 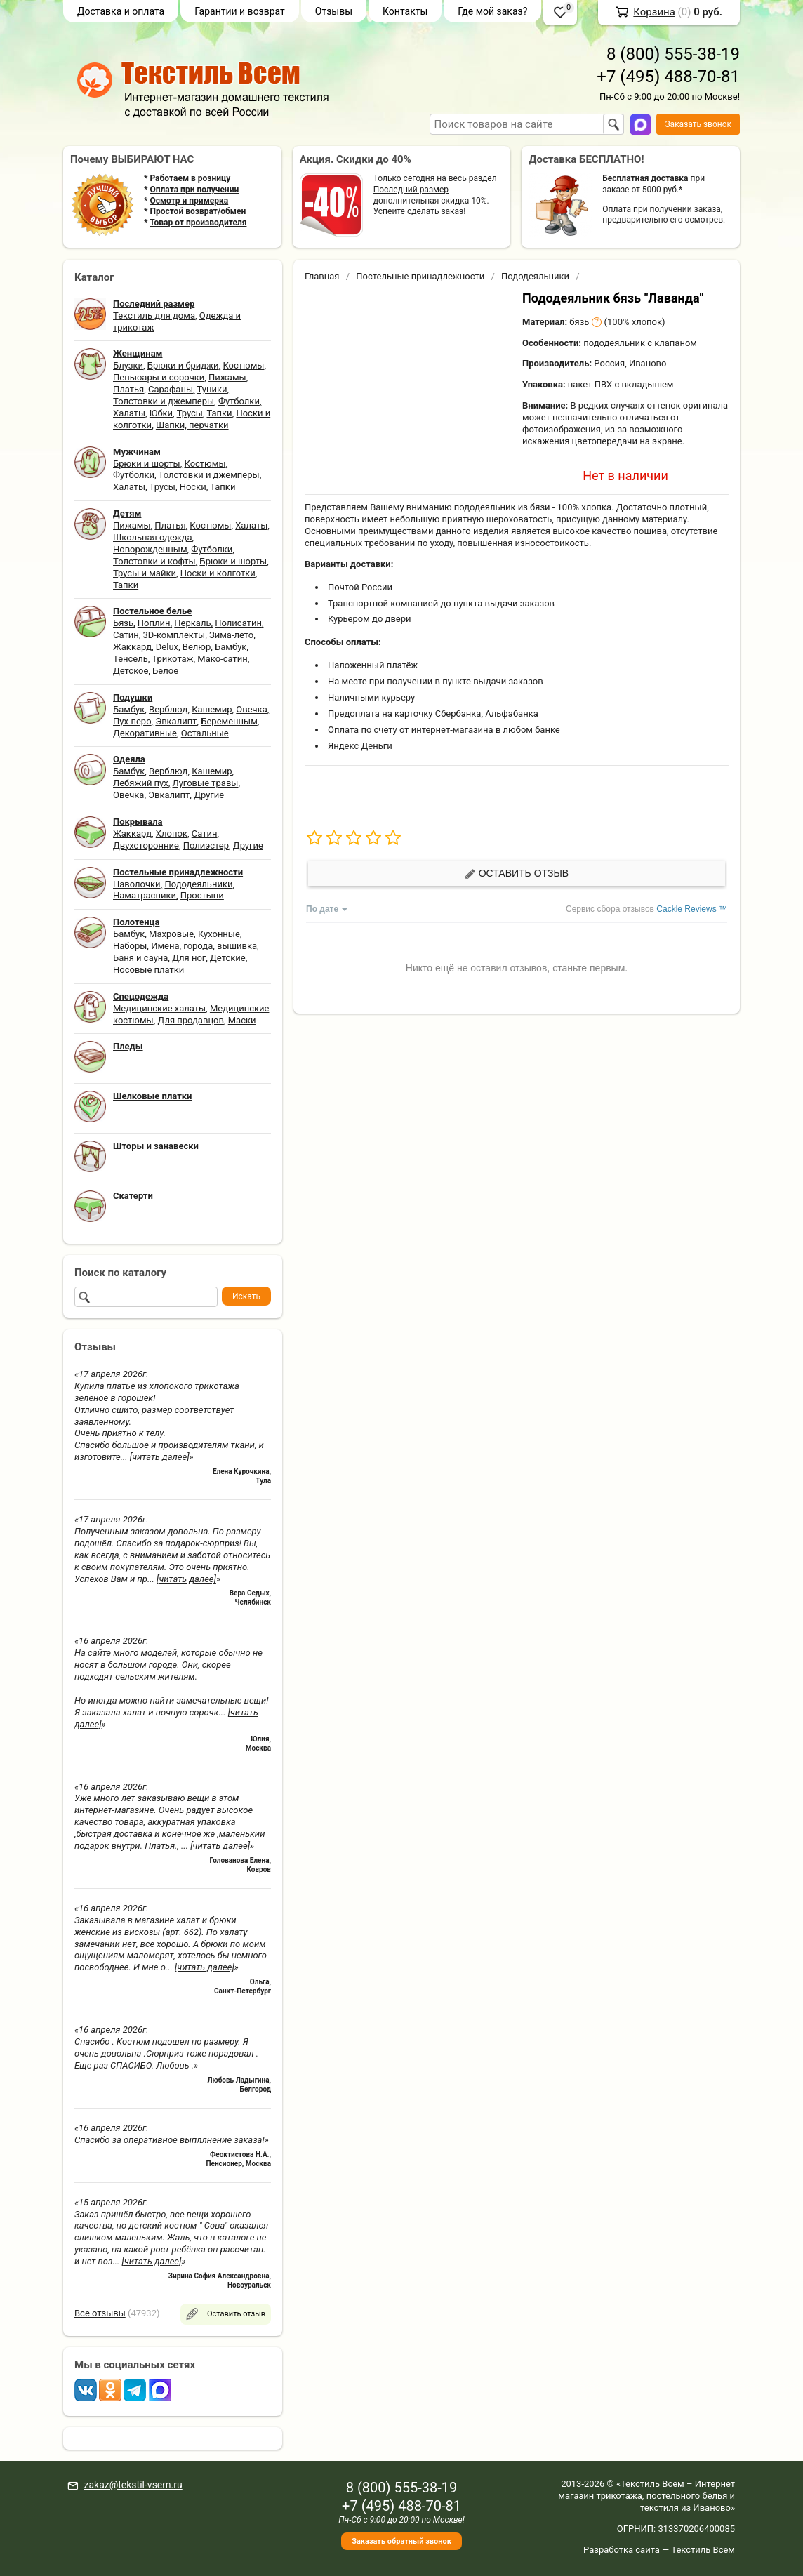 What do you see at coordinates (411, 189) in the screenshot?
I see `Последний размер` at bounding box center [411, 189].